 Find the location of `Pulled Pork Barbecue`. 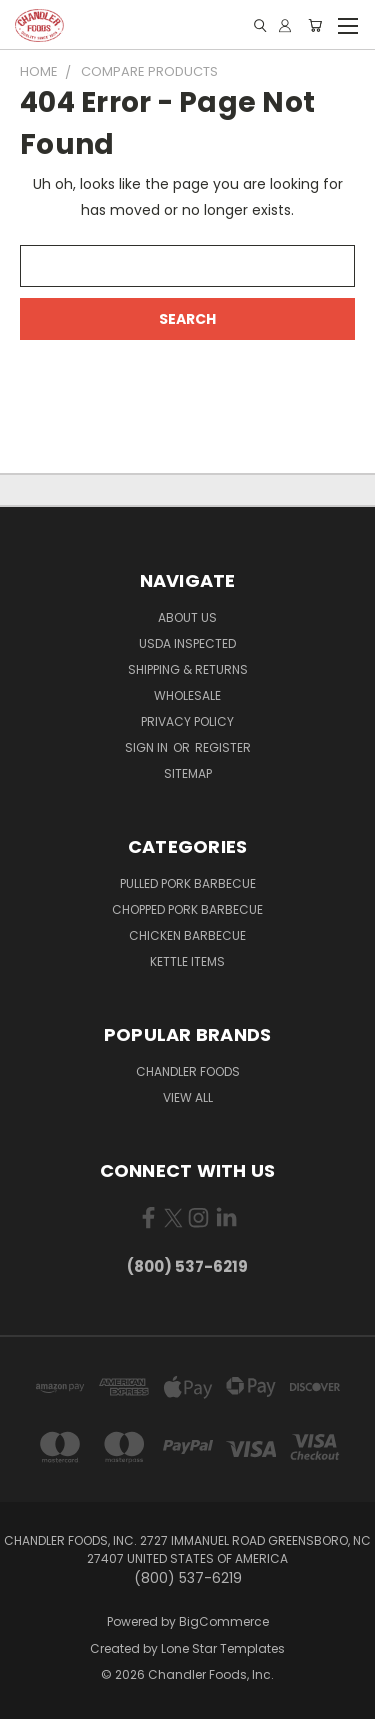

Pulled Pork Barbecue is located at coordinates (188, 883).